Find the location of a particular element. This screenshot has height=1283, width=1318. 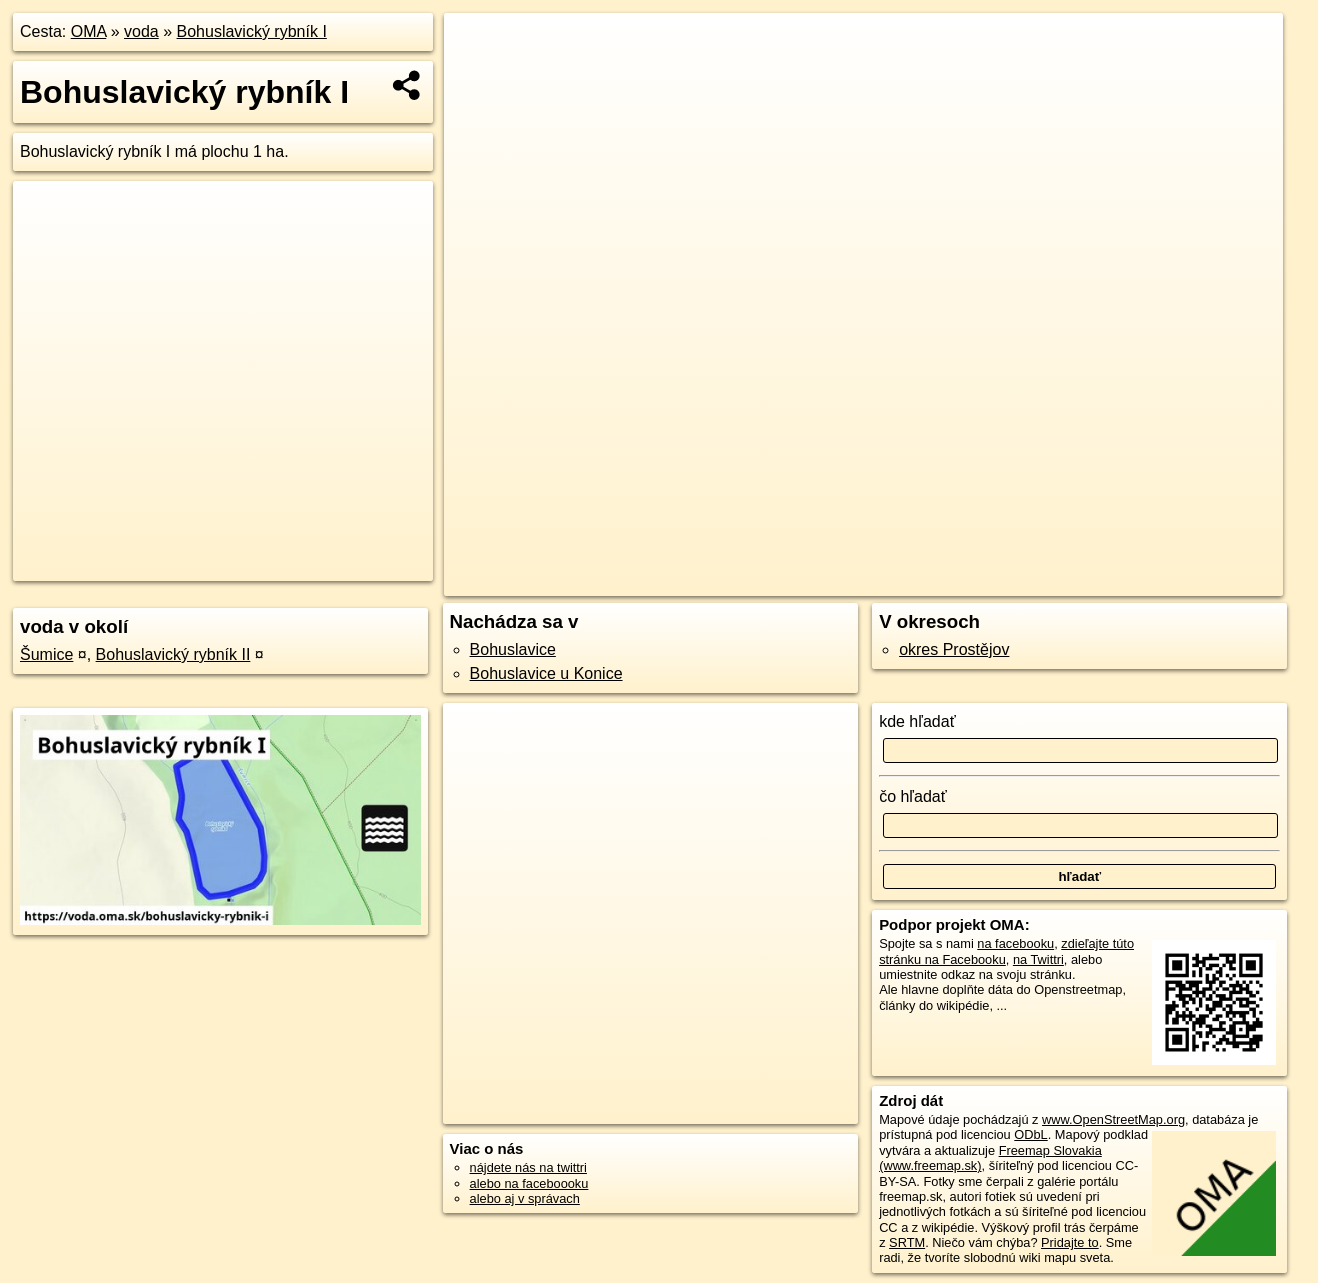

okres Prostějov is located at coordinates (954, 649).